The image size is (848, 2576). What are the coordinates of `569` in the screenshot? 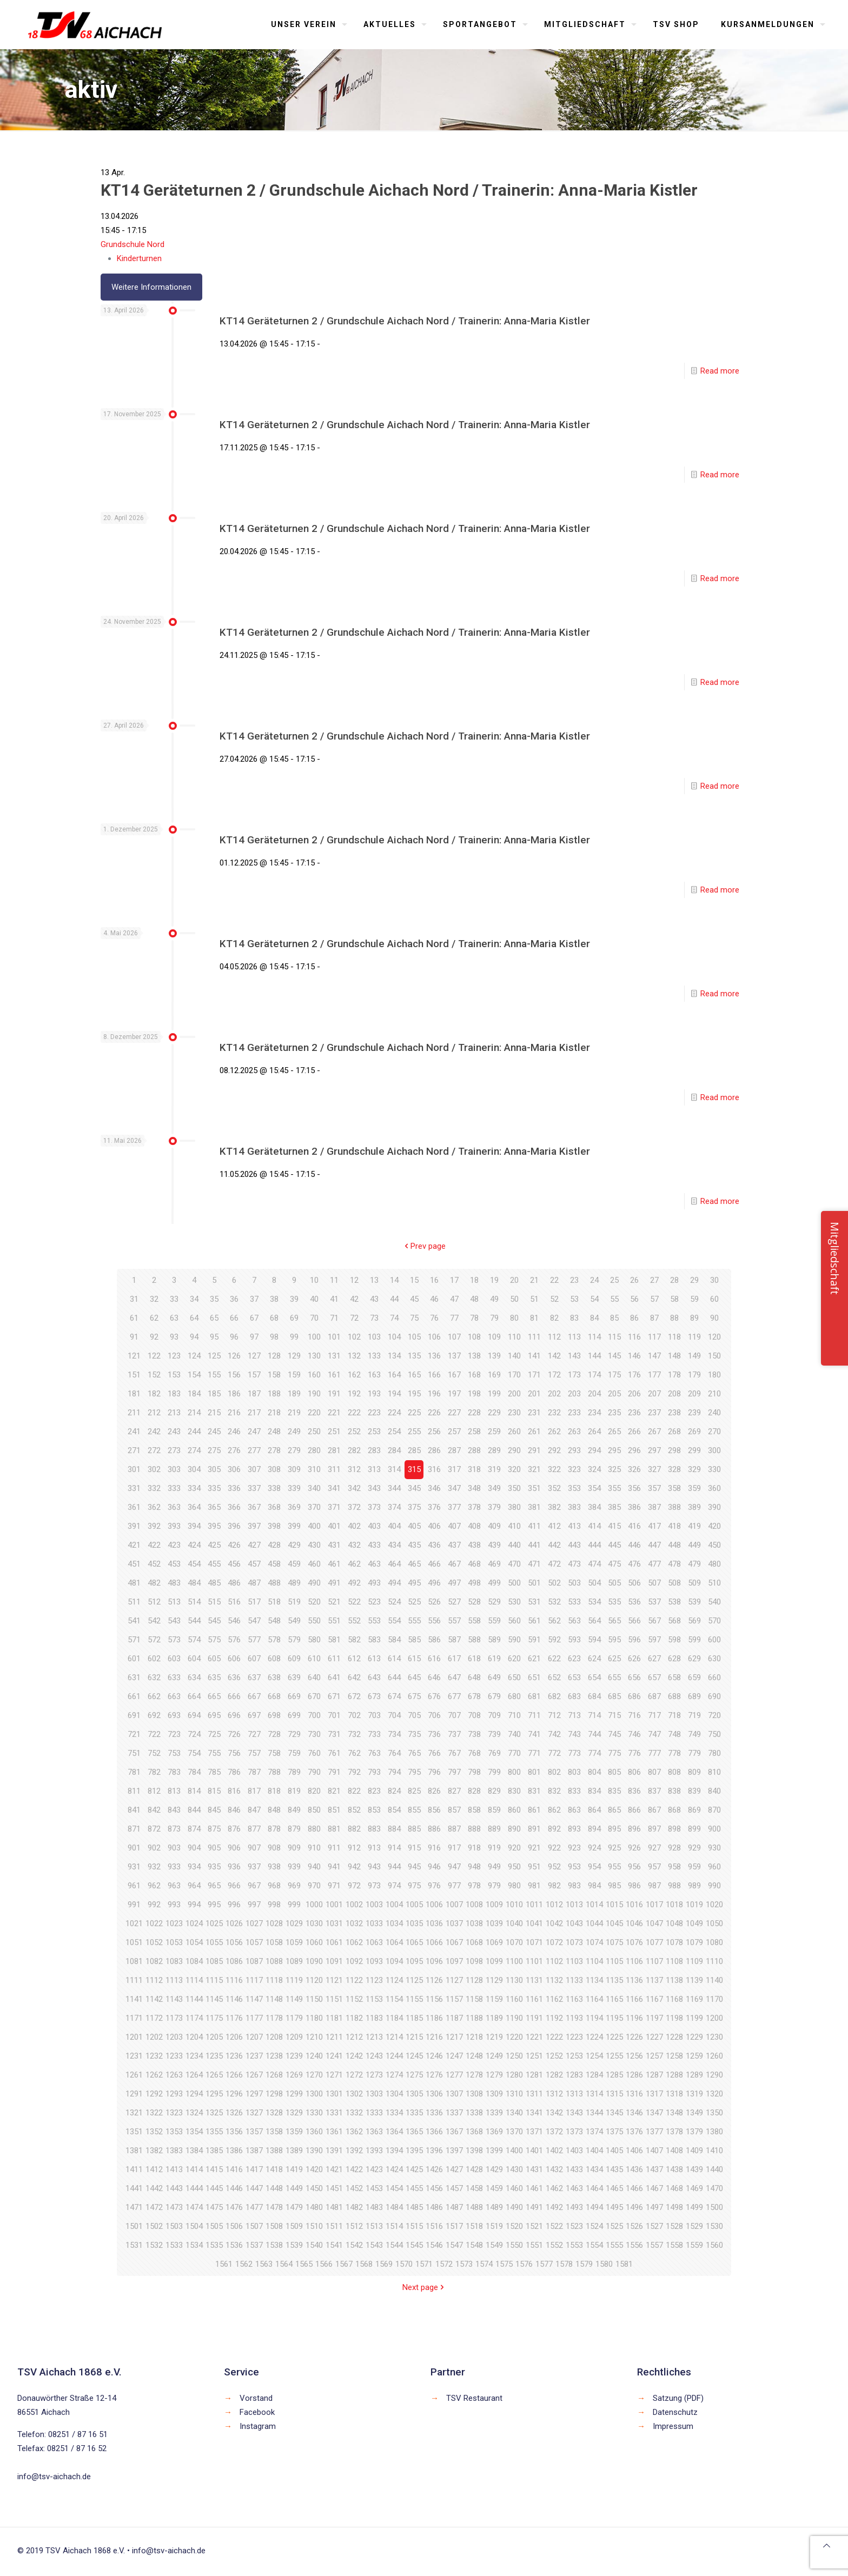 It's located at (694, 1621).